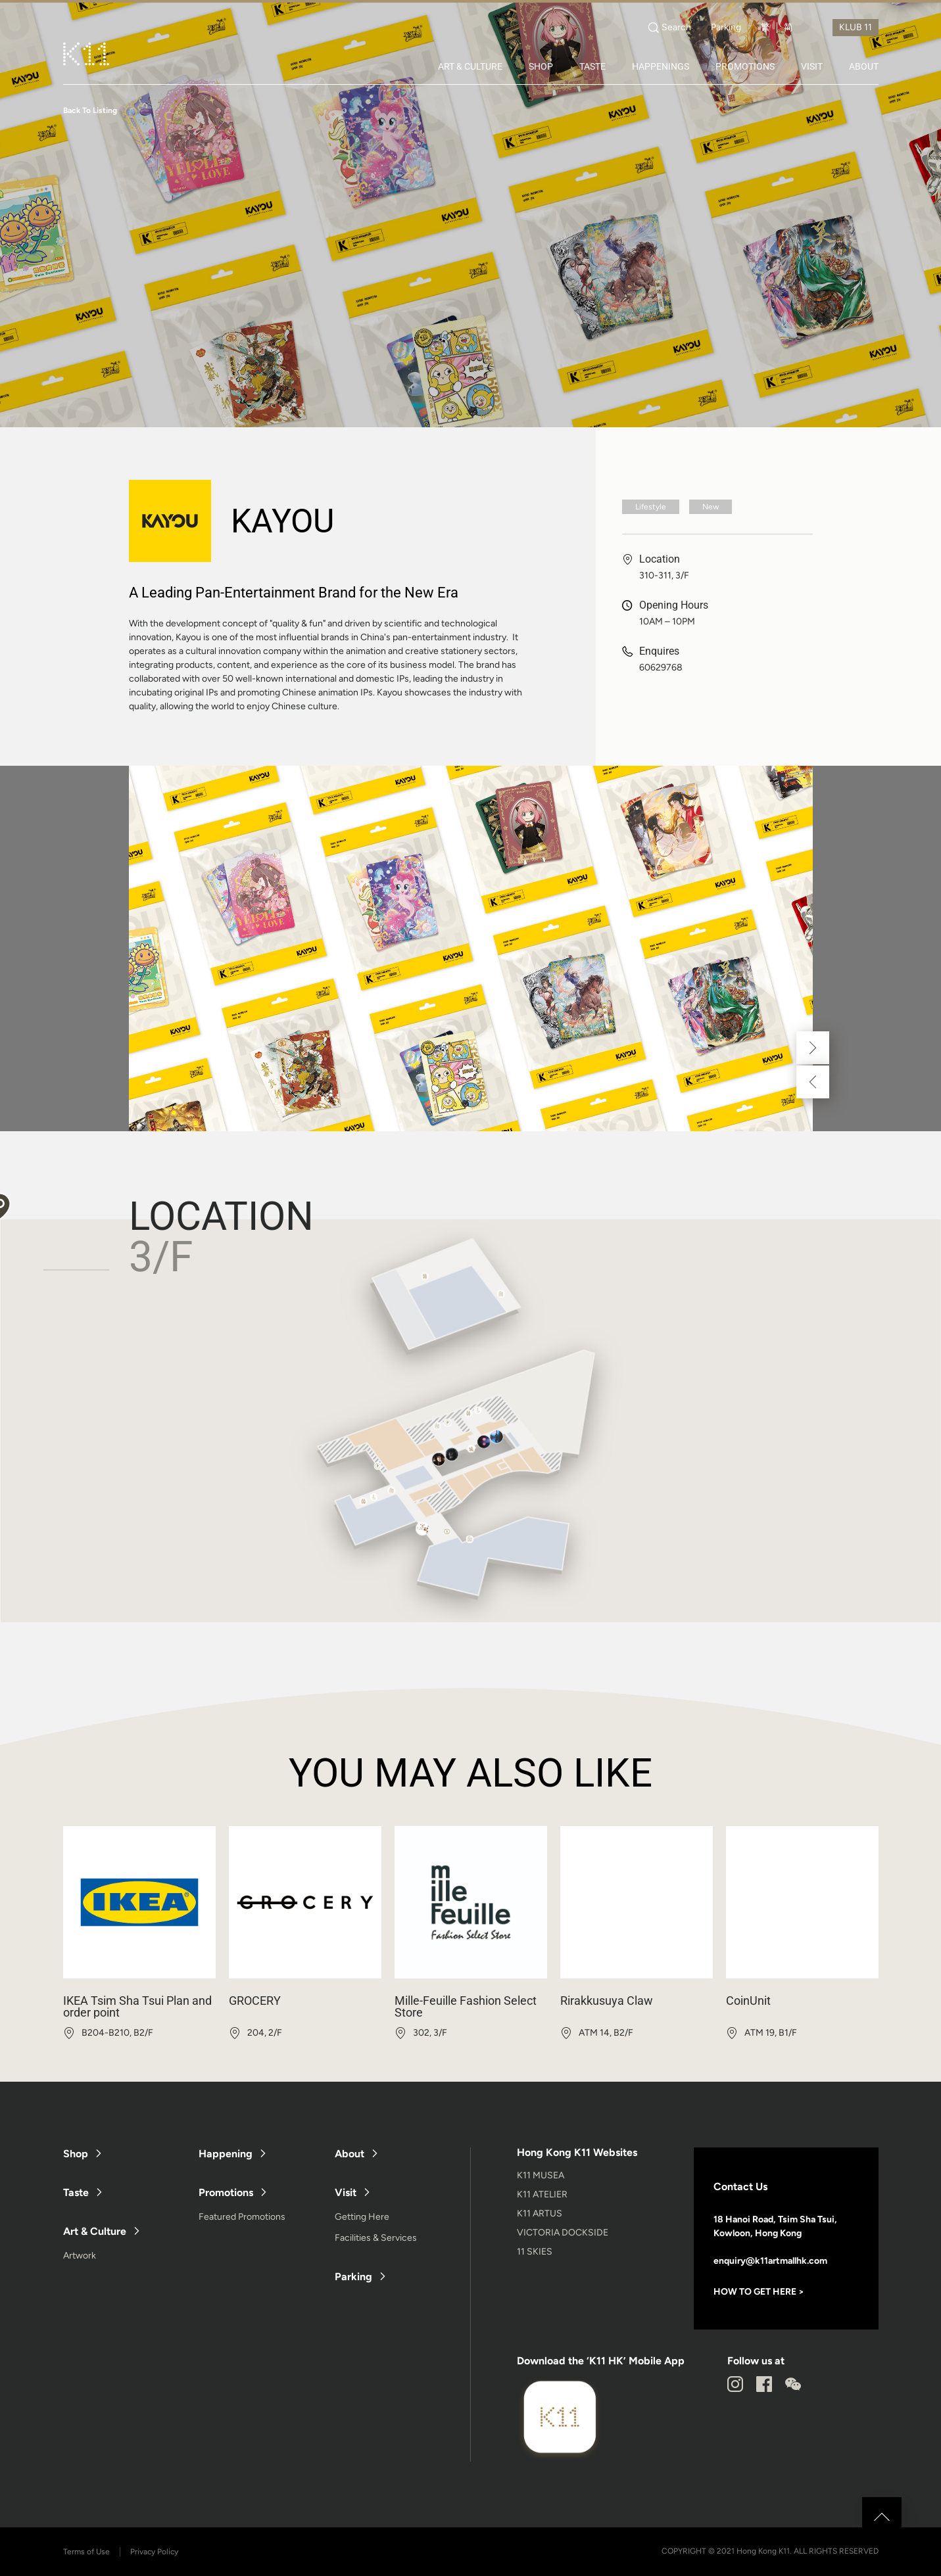 The width and height of the screenshot is (941, 2576). What do you see at coordinates (76, 2192) in the screenshot?
I see `Taste` at bounding box center [76, 2192].